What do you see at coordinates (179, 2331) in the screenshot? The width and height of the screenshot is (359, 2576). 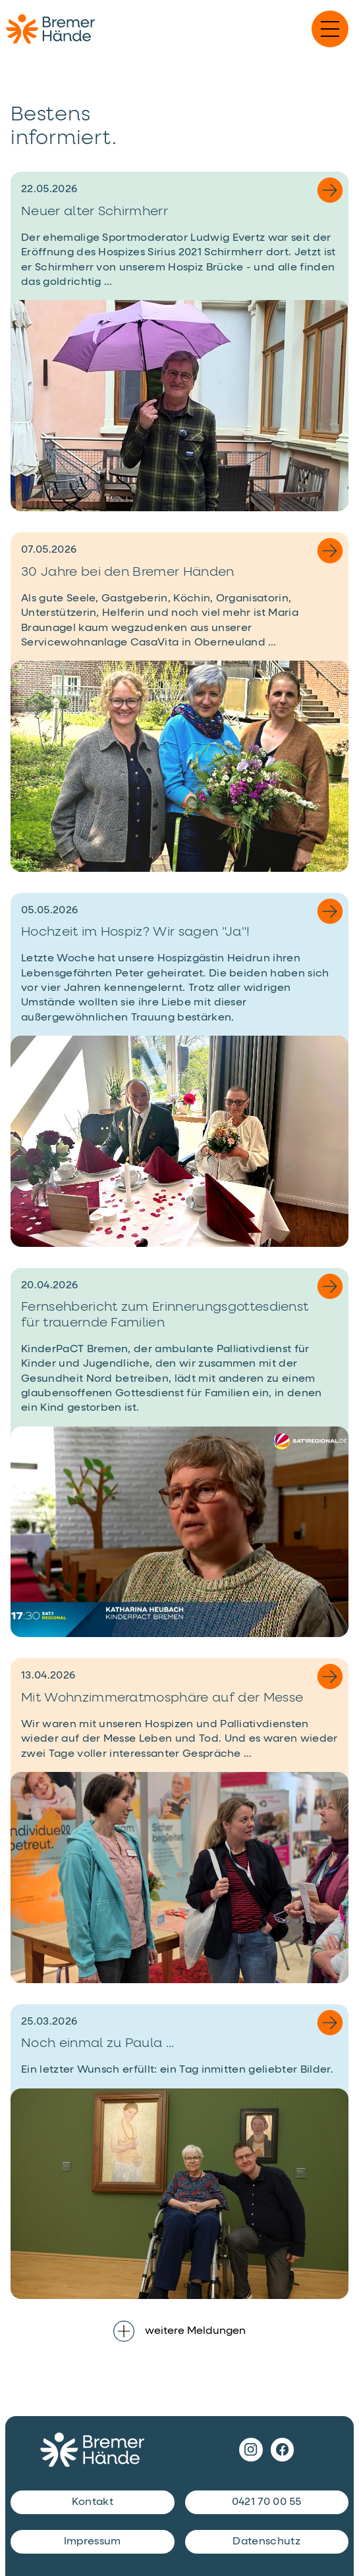 I see `weitere Meldungen` at bounding box center [179, 2331].